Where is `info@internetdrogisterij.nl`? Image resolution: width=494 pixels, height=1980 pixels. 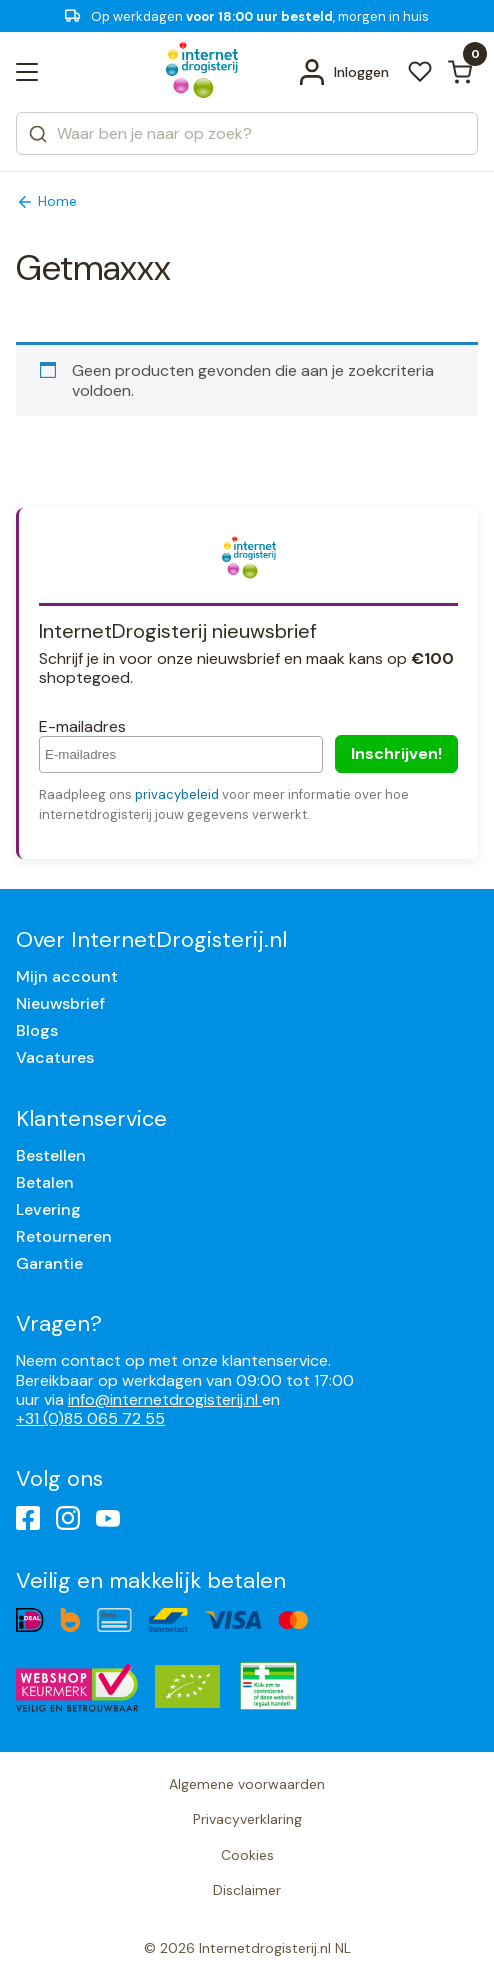
info@internetdrogisterij.nl is located at coordinates (165, 1399).